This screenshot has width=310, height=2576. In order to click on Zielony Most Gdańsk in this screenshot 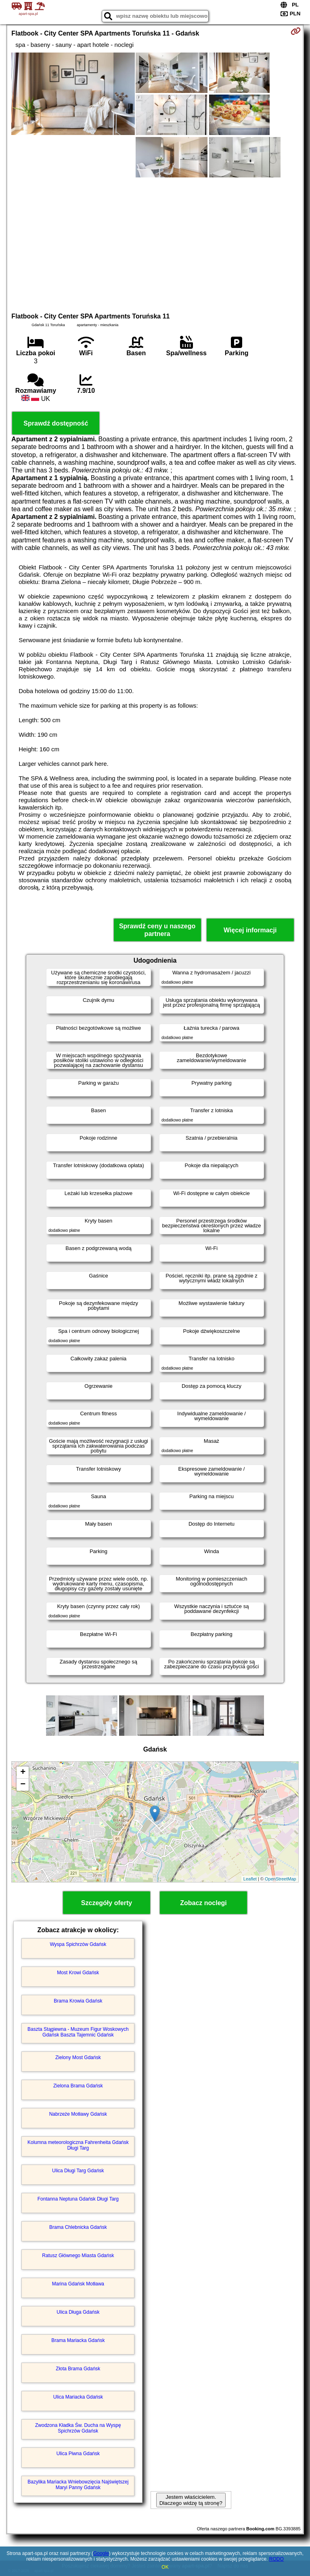, I will do `click(78, 2057)`.